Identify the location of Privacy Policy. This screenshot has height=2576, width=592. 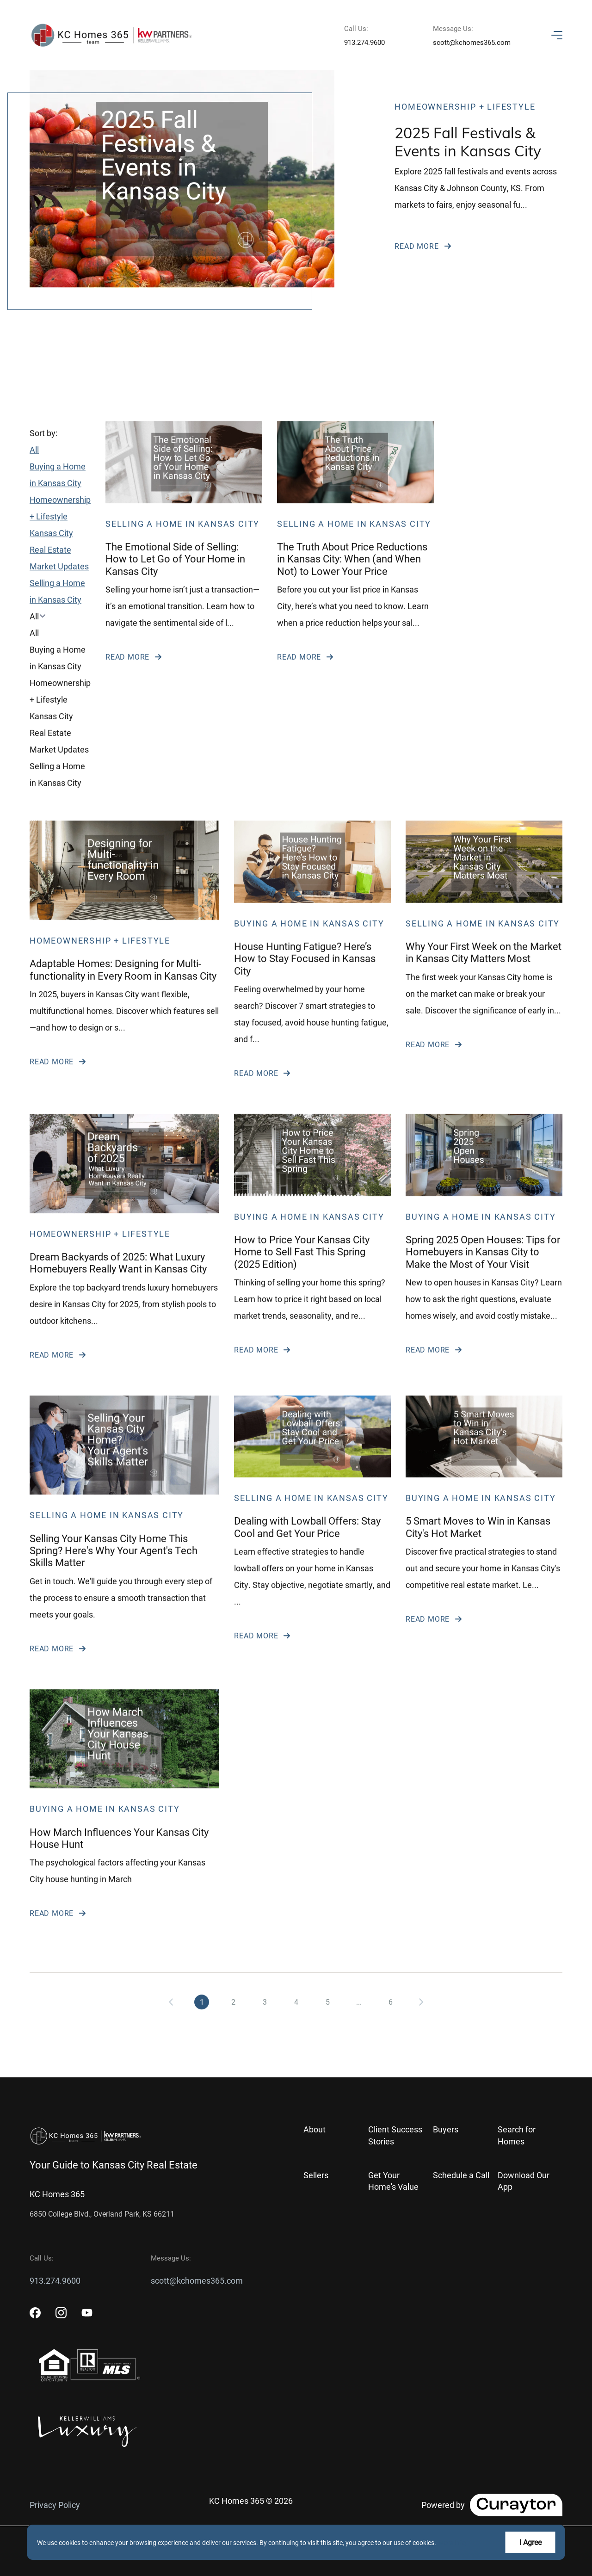
(55, 2504).